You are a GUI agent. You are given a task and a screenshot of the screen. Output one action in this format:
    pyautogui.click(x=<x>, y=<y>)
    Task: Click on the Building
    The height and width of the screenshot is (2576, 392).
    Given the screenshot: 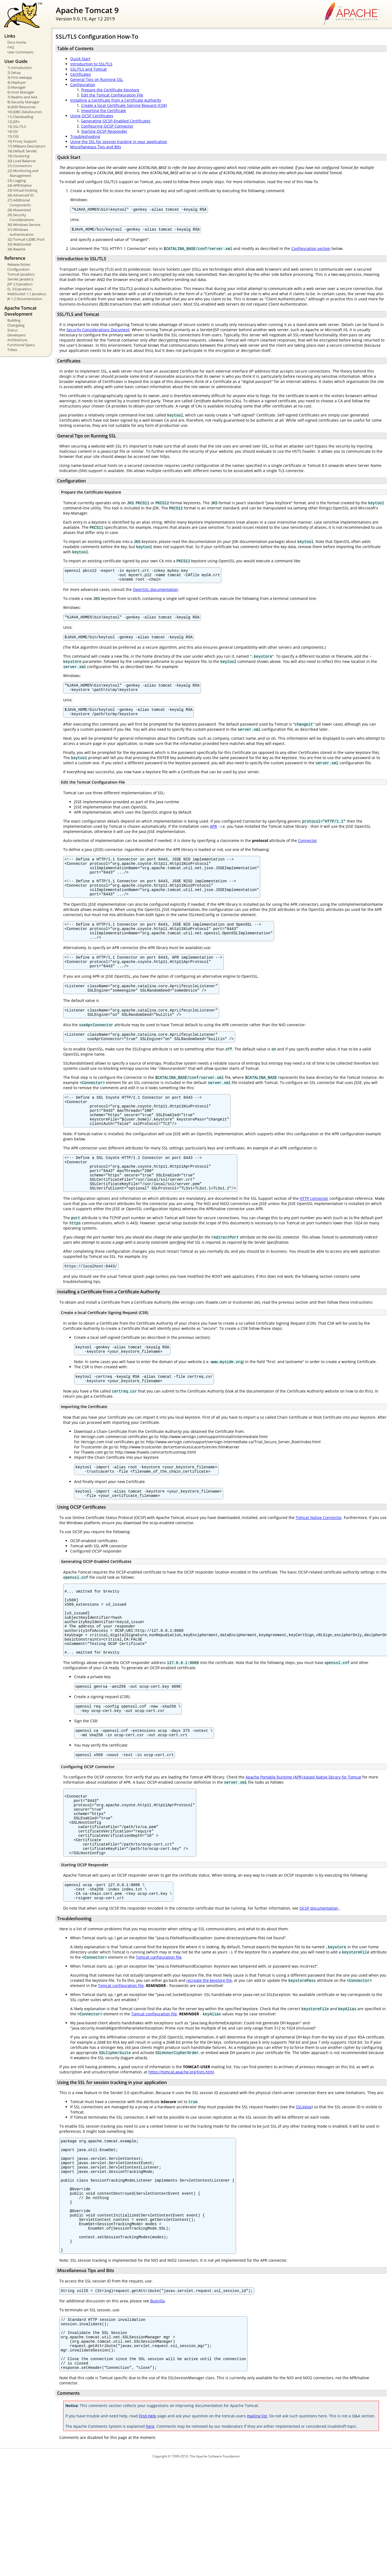 What is the action you would take?
    pyautogui.click(x=13, y=320)
    